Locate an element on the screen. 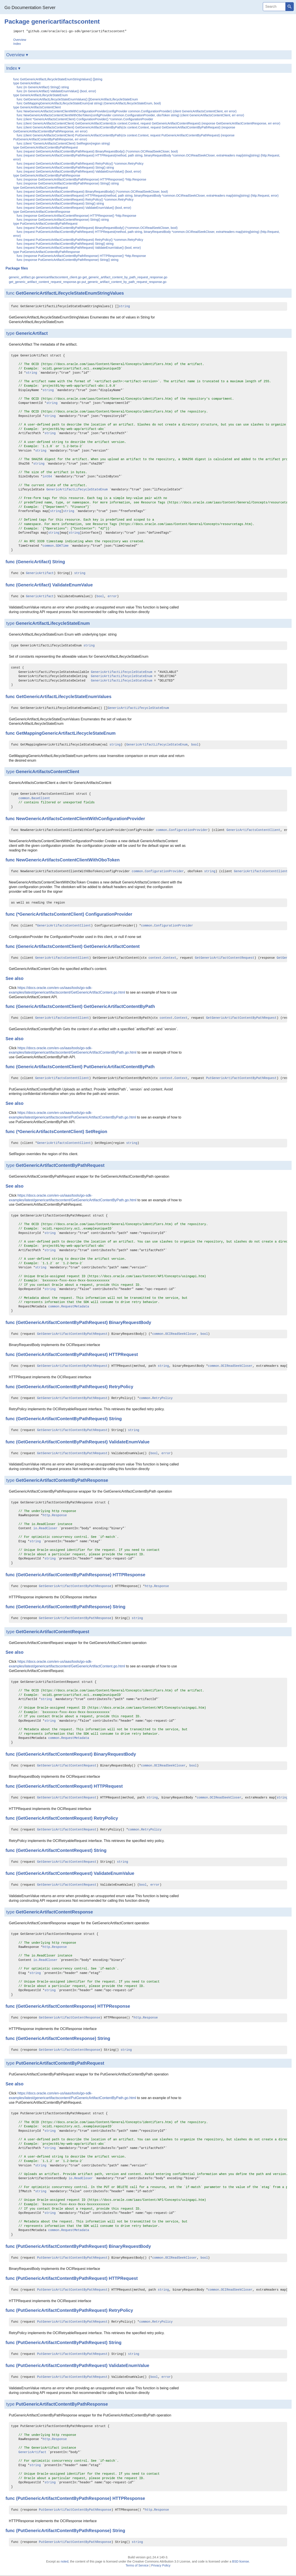 The image size is (296, 2576). type PutGenericArtifactContentByPathRequest is located at coordinates (45, 223).